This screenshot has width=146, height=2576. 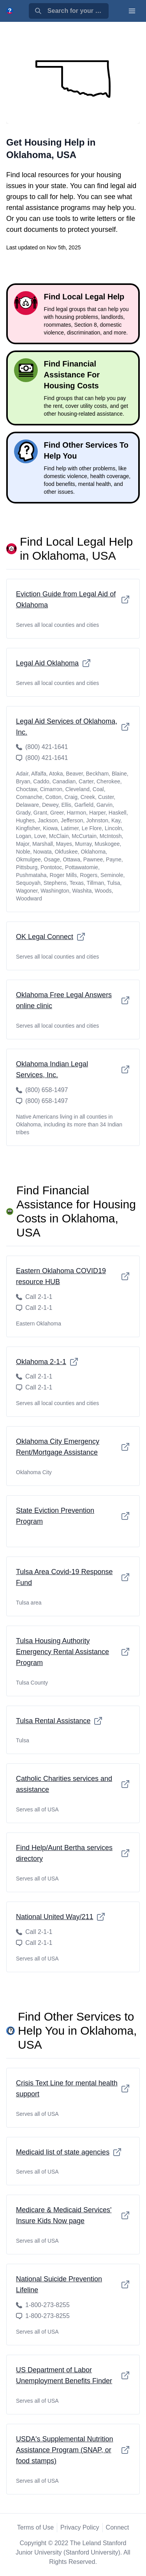 What do you see at coordinates (73, 1069) in the screenshot?
I see `Oklahoma Indian Legal Services, Inc.` at bounding box center [73, 1069].